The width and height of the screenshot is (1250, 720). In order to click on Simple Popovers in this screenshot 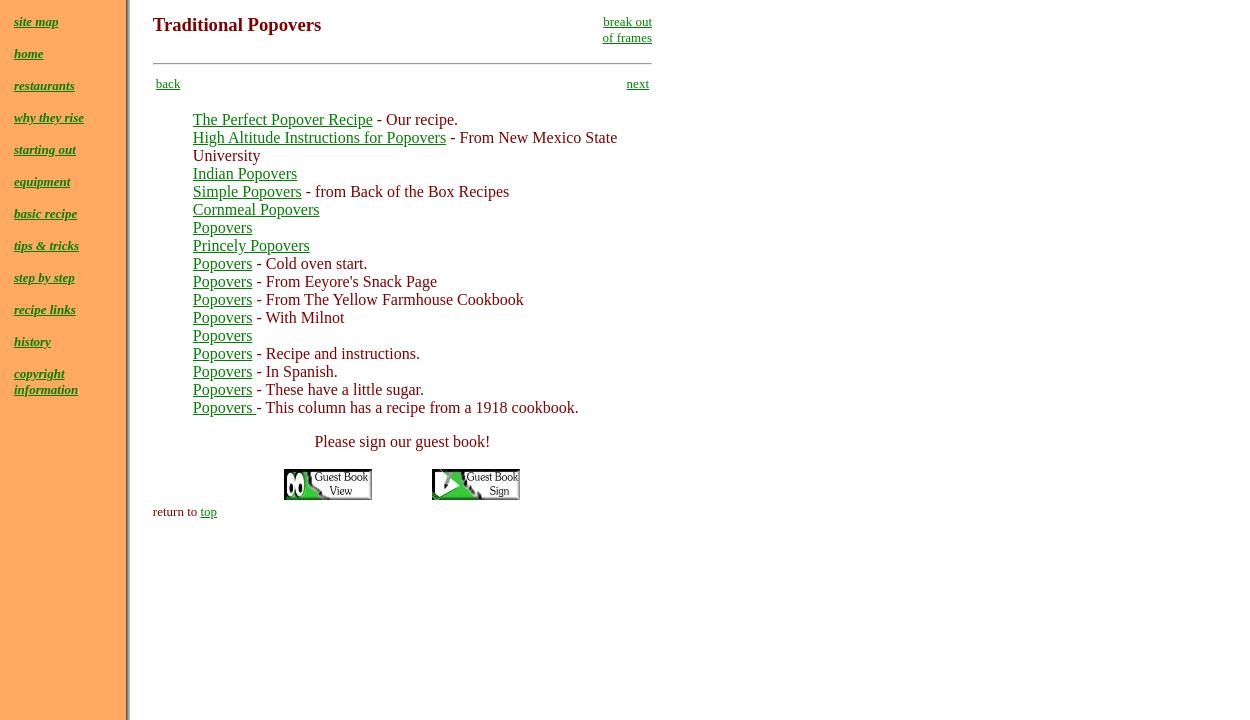, I will do `click(247, 191)`.